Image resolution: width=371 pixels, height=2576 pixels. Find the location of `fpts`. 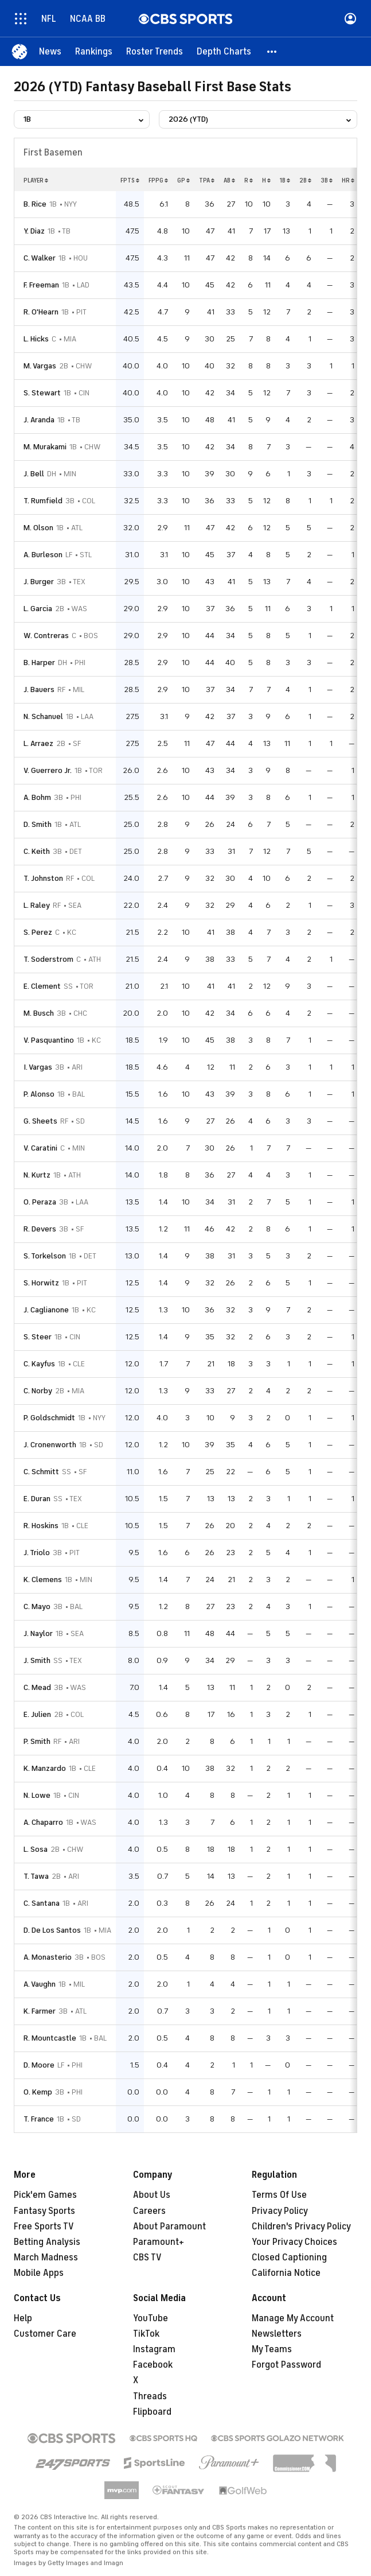

fpts is located at coordinates (129, 180).